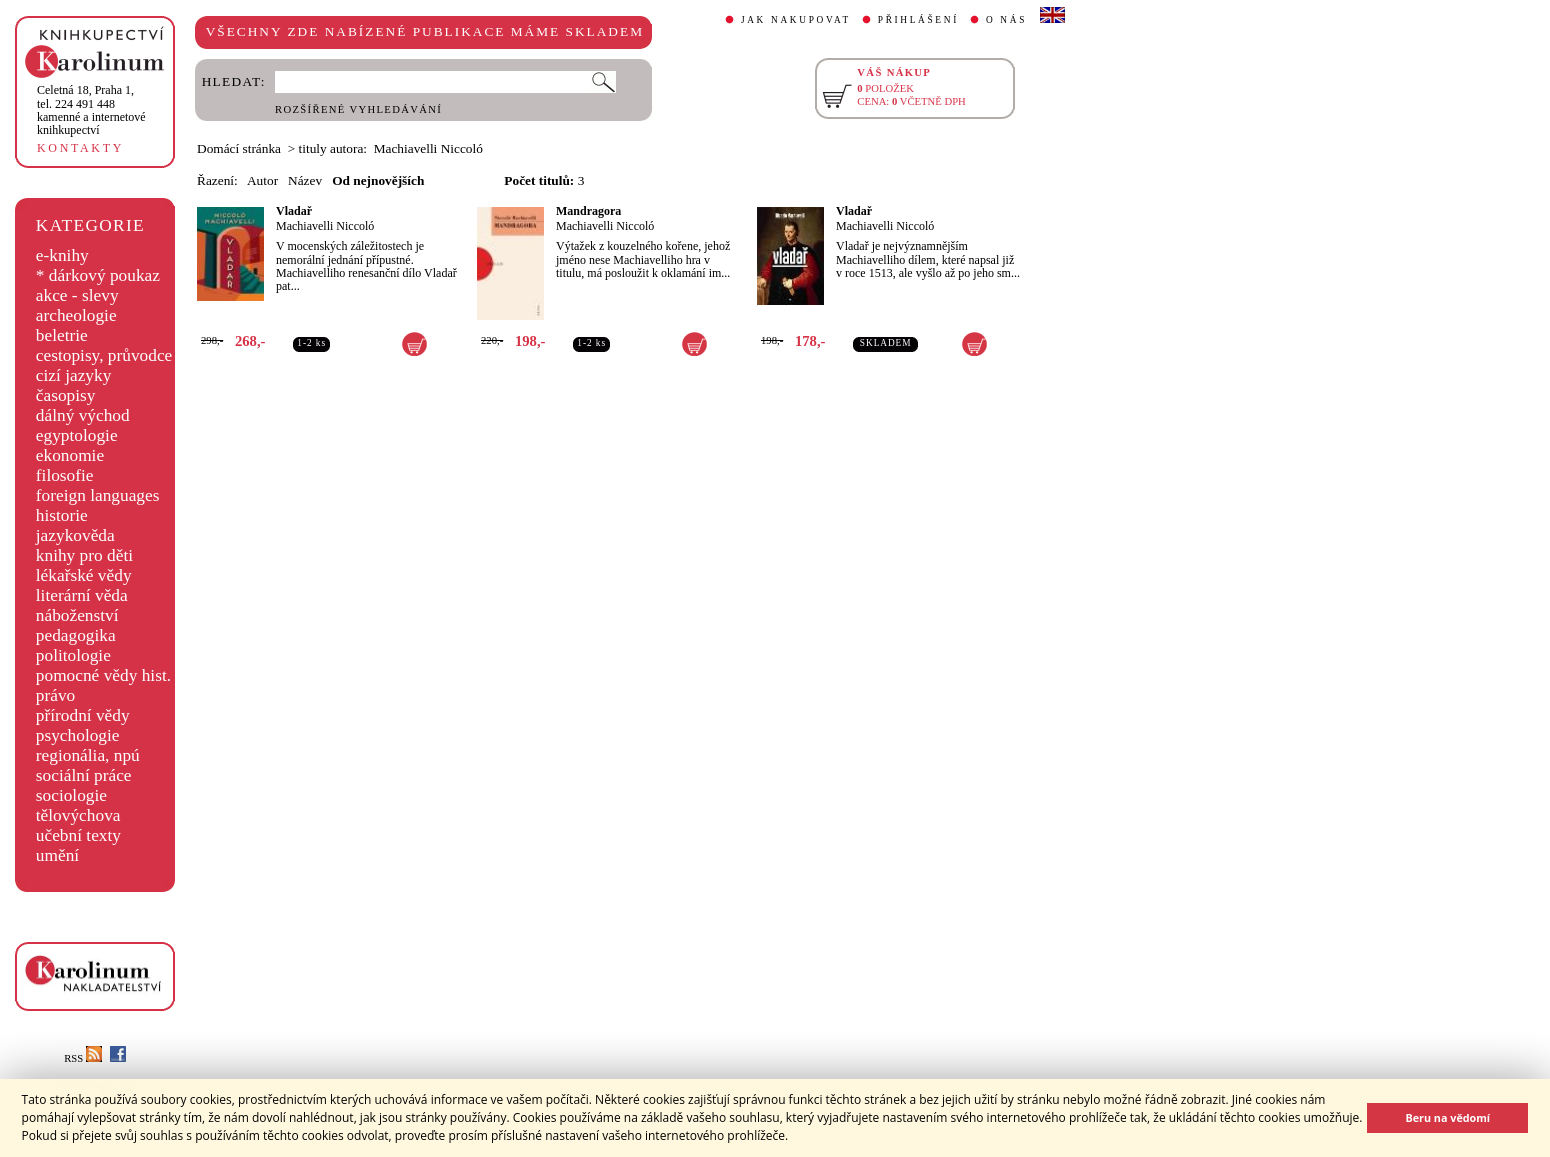 The height and width of the screenshot is (1157, 1550). What do you see at coordinates (62, 515) in the screenshot?
I see `historie` at bounding box center [62, 515].